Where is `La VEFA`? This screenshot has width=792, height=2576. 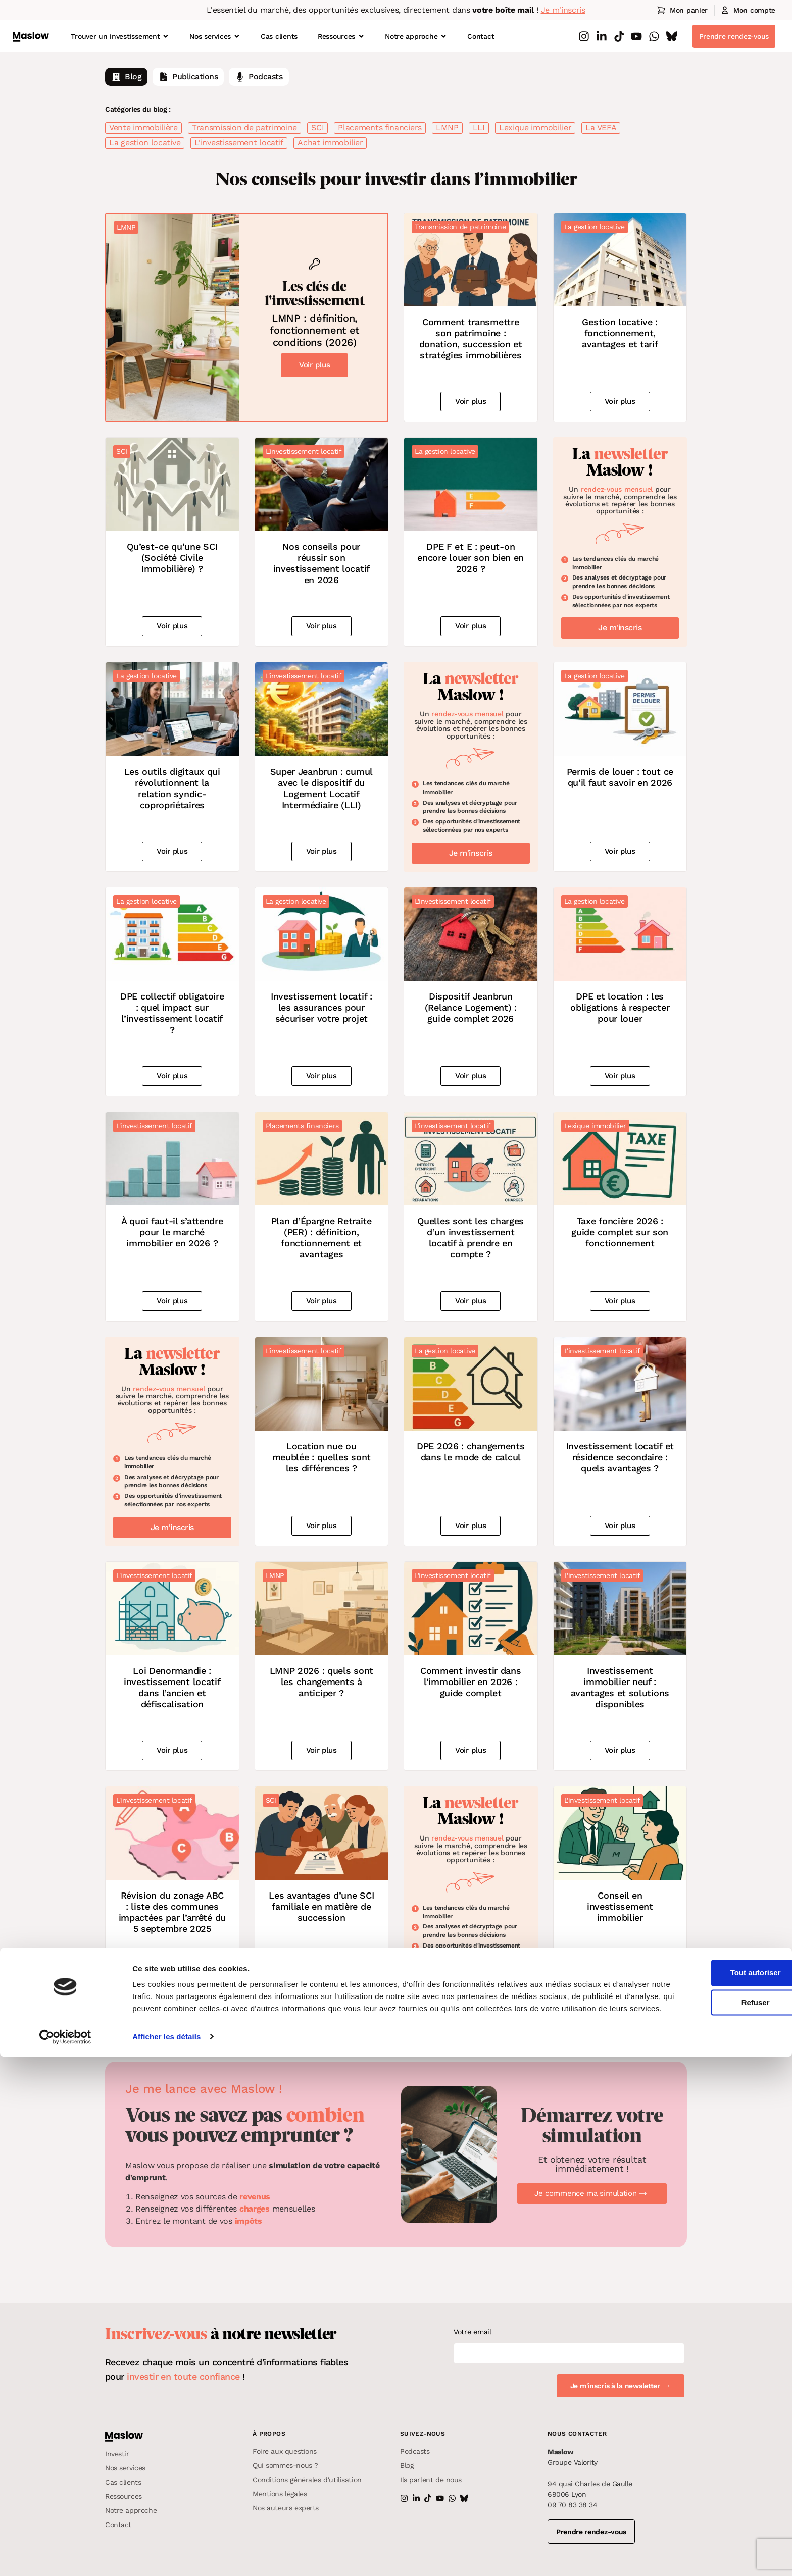
La VEFA is located at coordinates (600, 127).